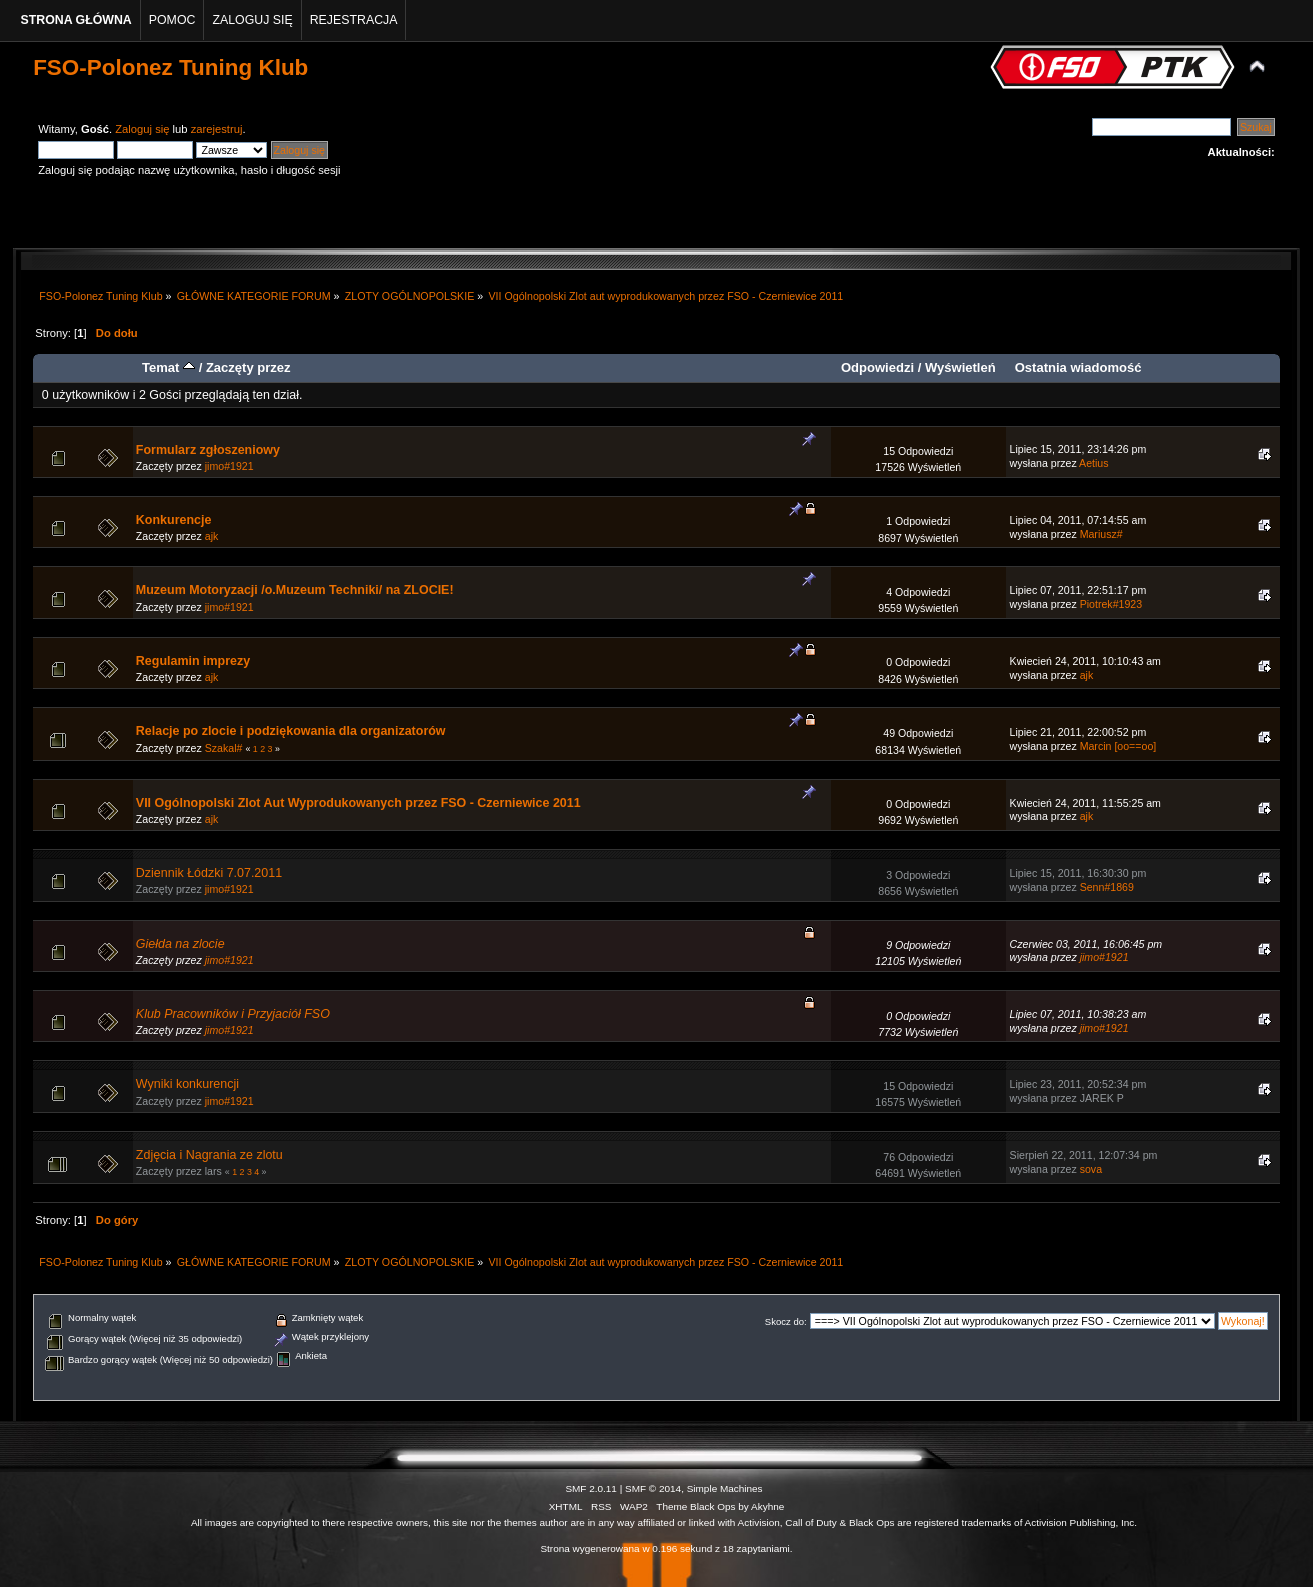 This screenshot has height=1587, width=1313. What do you see at coordinates (725, 1488) in the screenshot?
I see `Simple Machines` at bounding box center [725, 1488].